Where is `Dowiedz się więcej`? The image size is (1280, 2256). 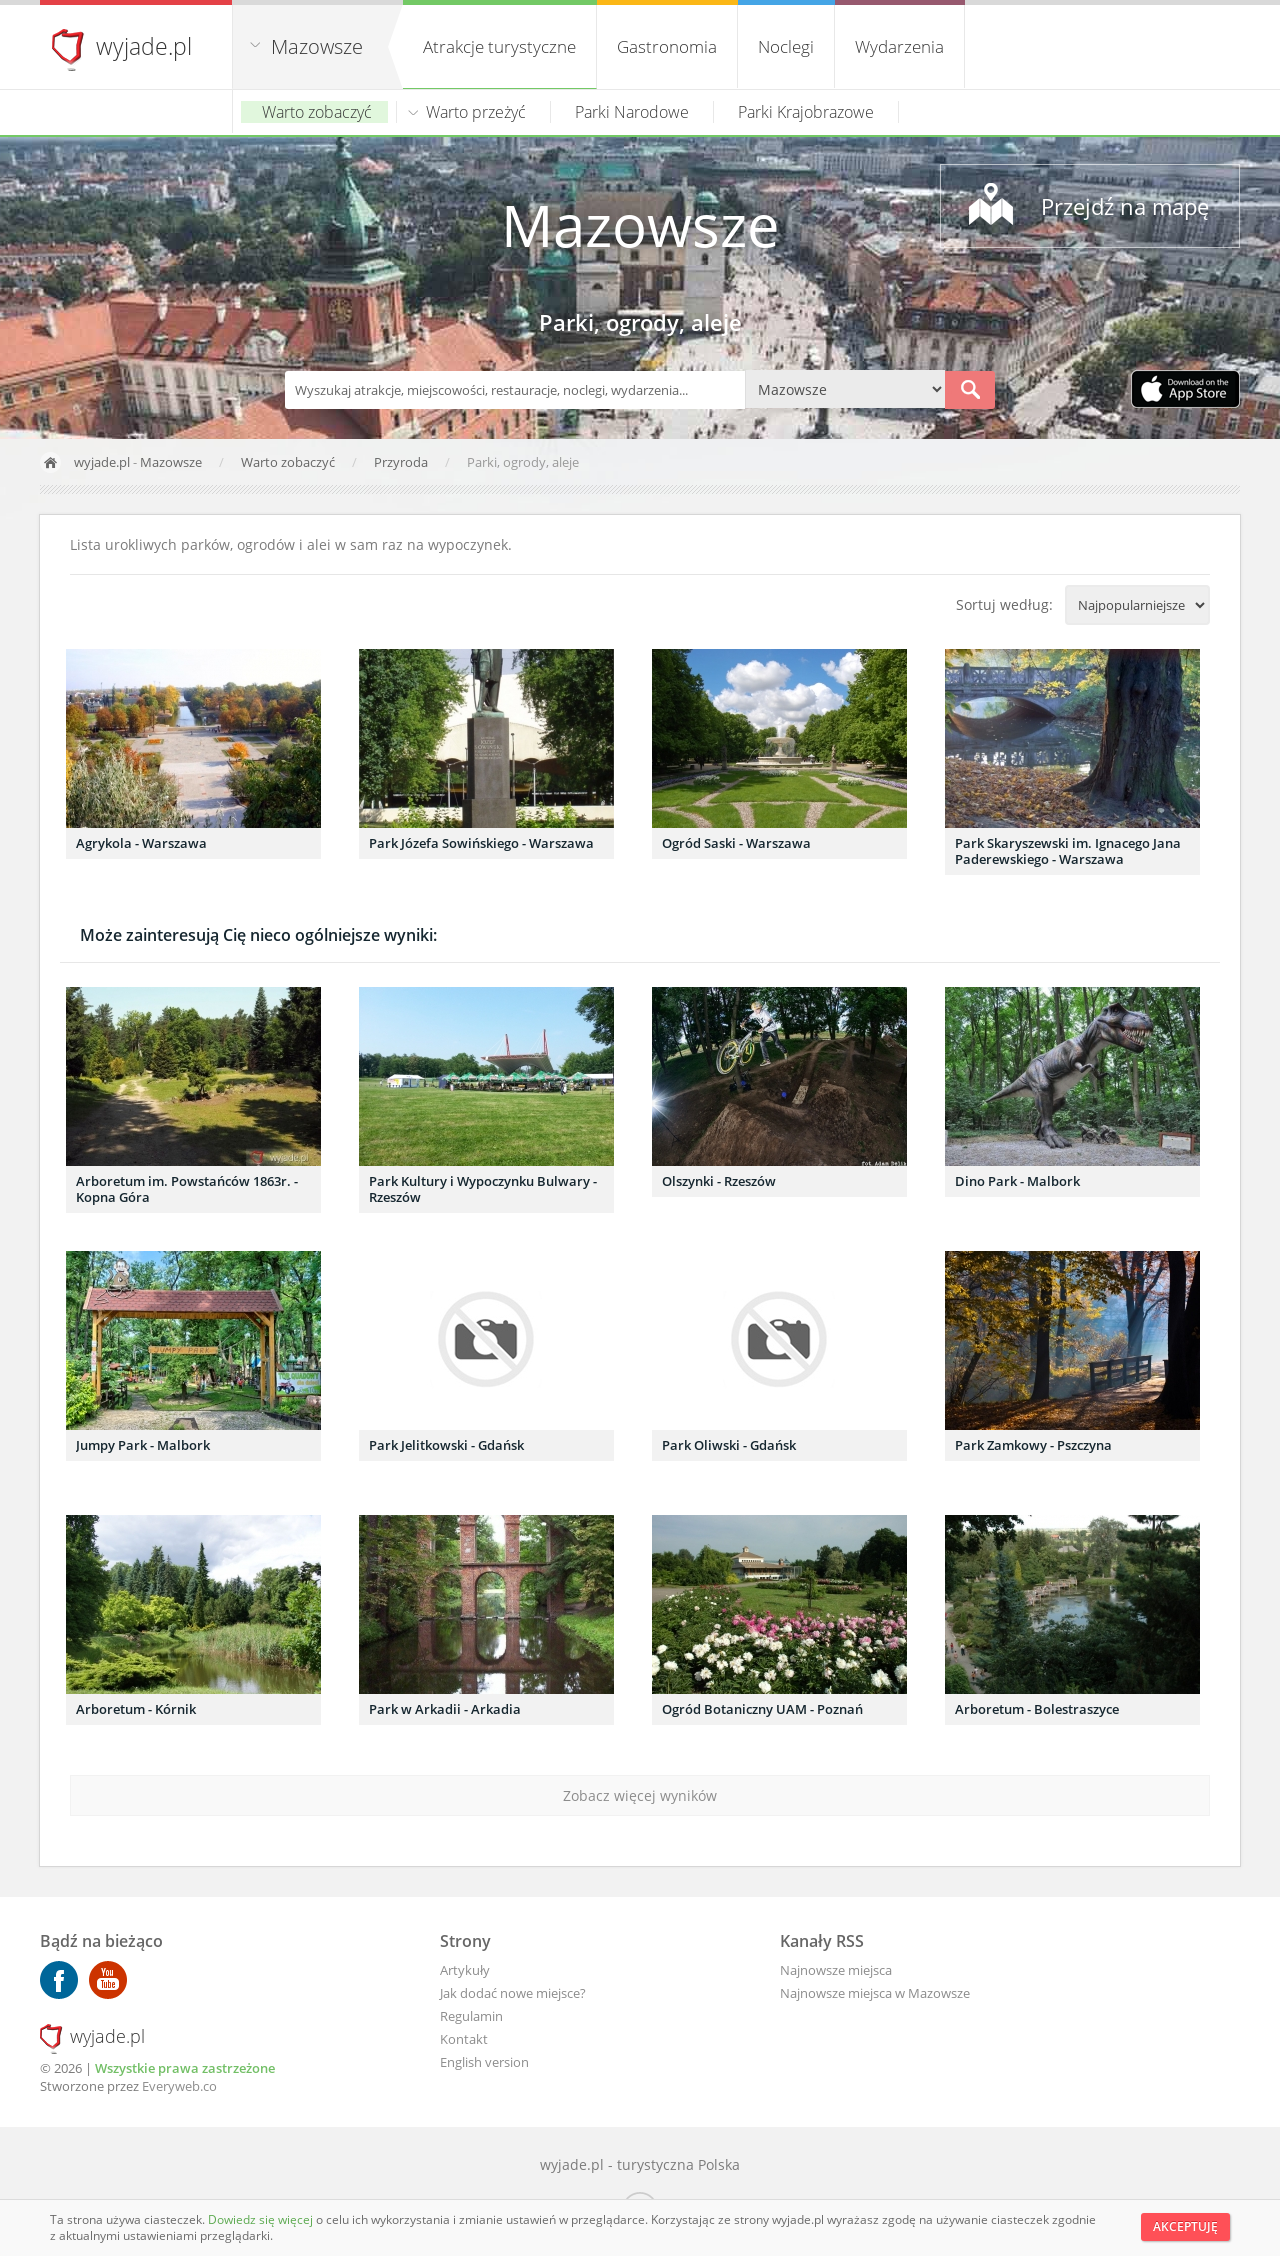 Dowiedz się więcej is located at coordinates (262, 2219).